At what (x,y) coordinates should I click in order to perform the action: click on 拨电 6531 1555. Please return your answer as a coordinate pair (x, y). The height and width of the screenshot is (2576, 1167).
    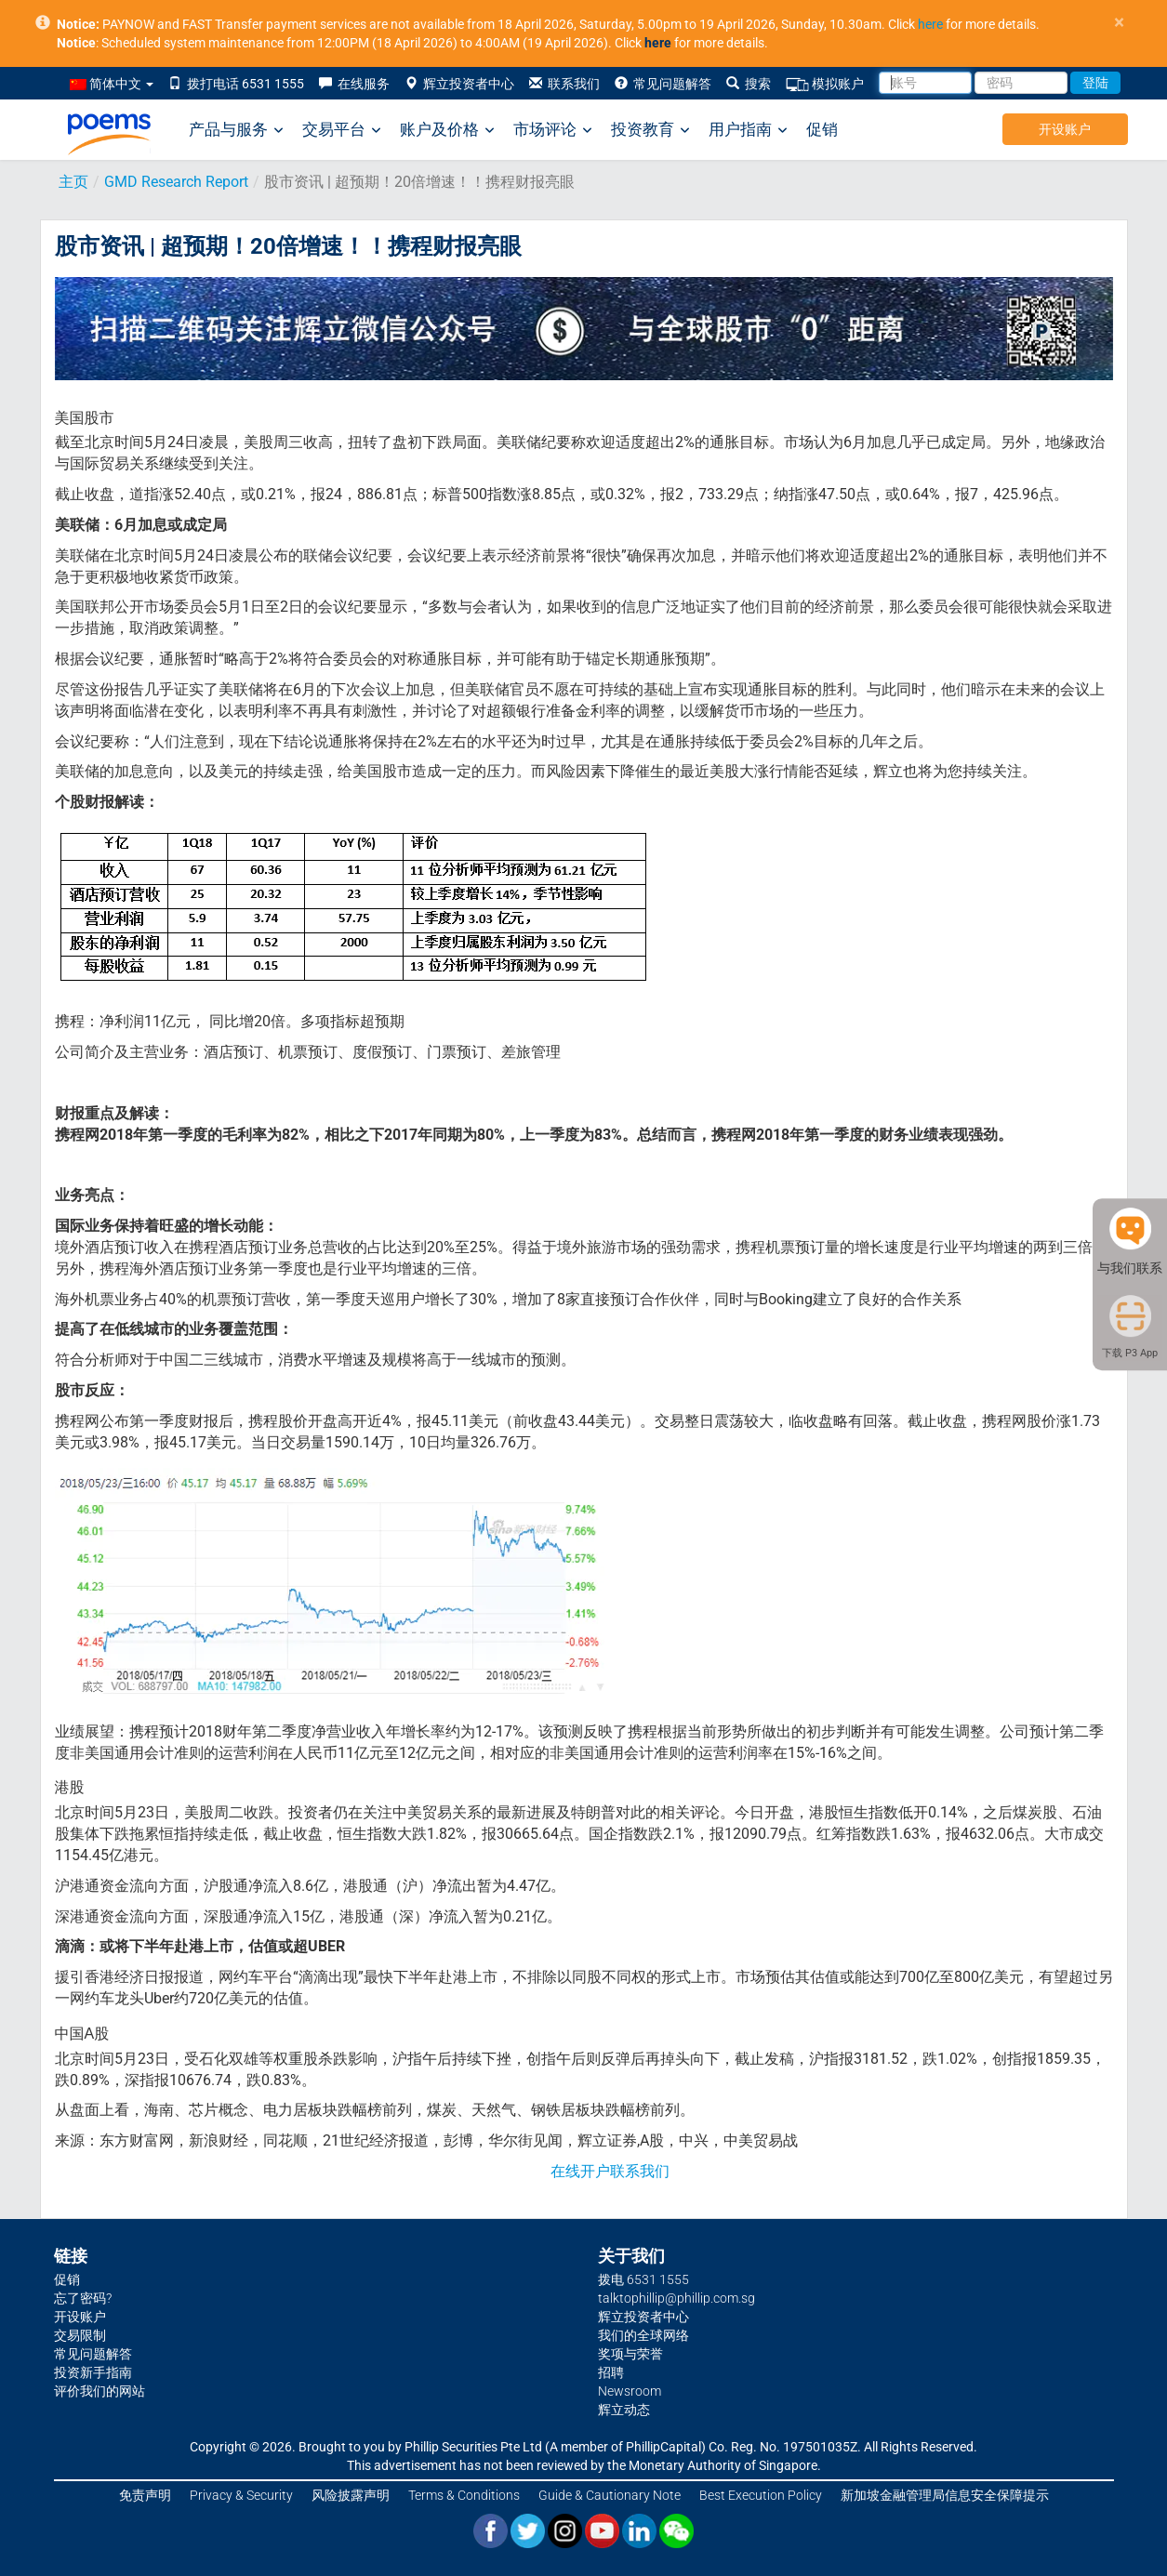
    Looking at the image, I should click on (643, 2279).